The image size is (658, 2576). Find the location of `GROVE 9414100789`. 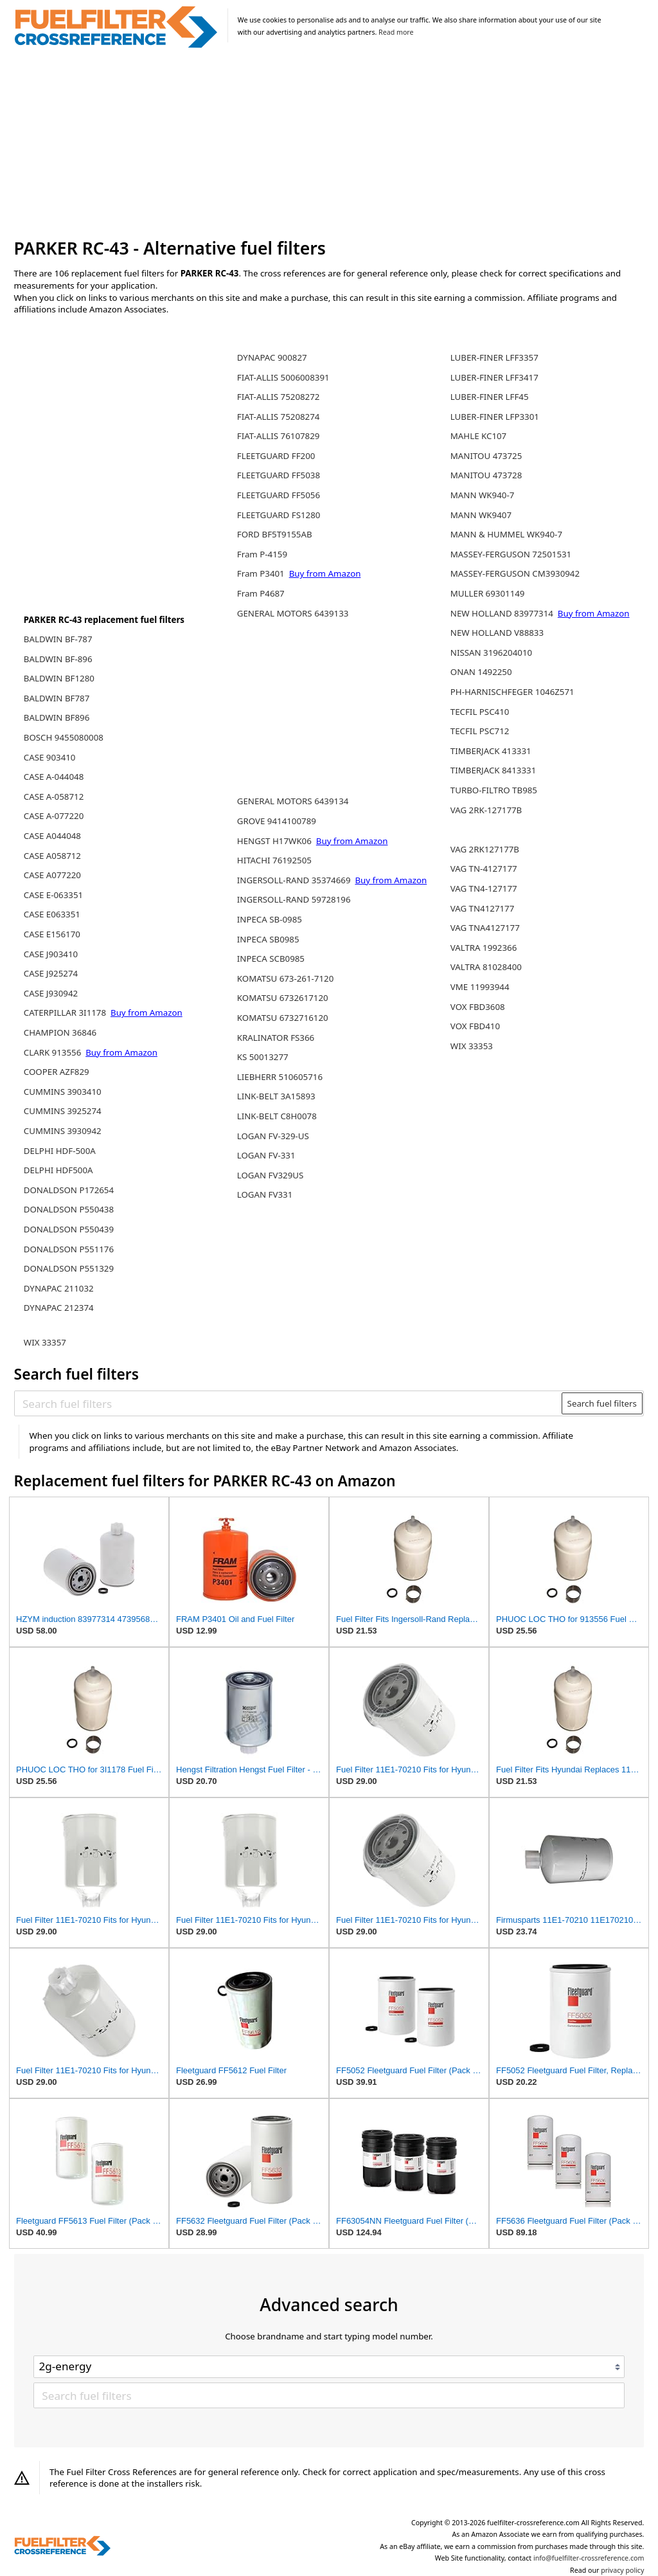

GROVE 9414100789 is located at coordinates (276, 821).